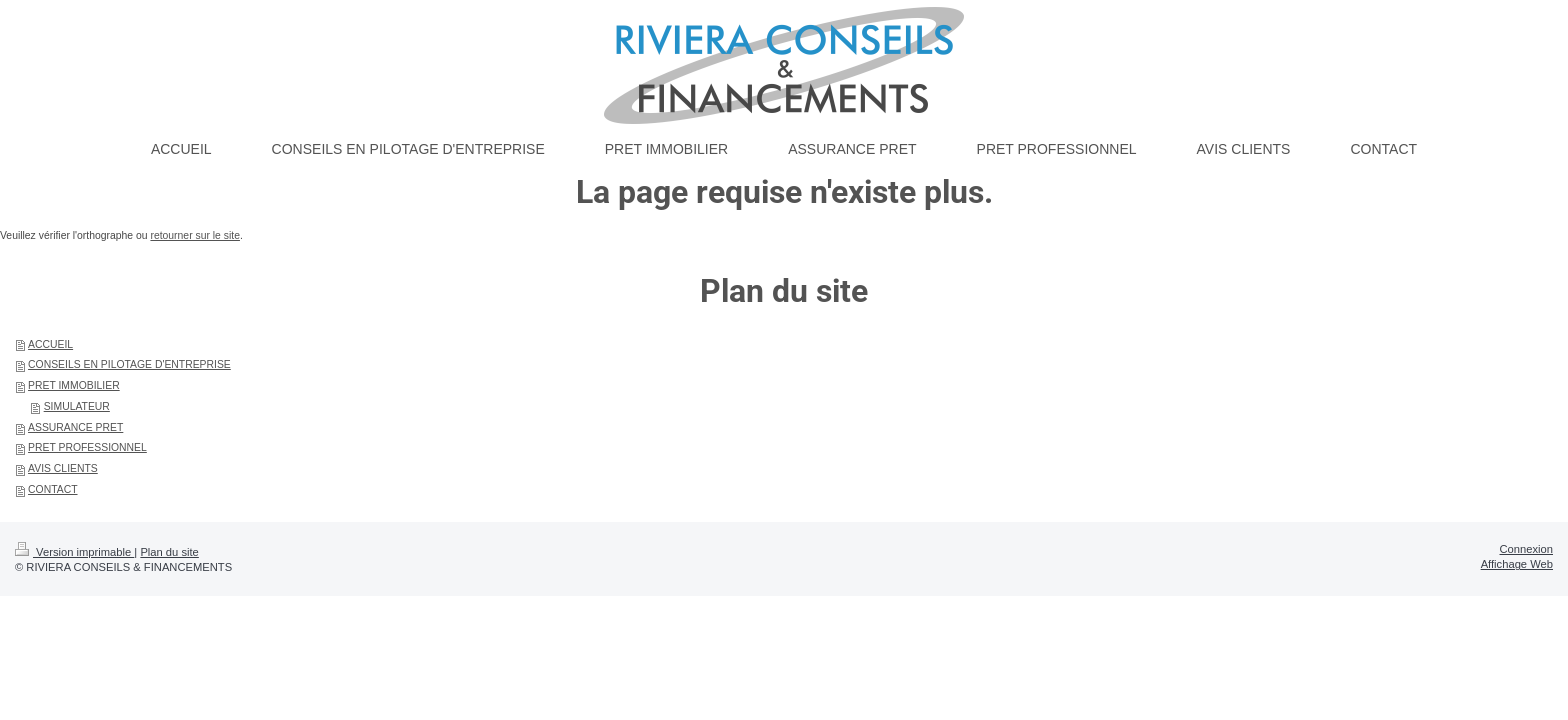 The image size is (1568, 720). I want to click on SIMULATEUR, so click(77, 406).